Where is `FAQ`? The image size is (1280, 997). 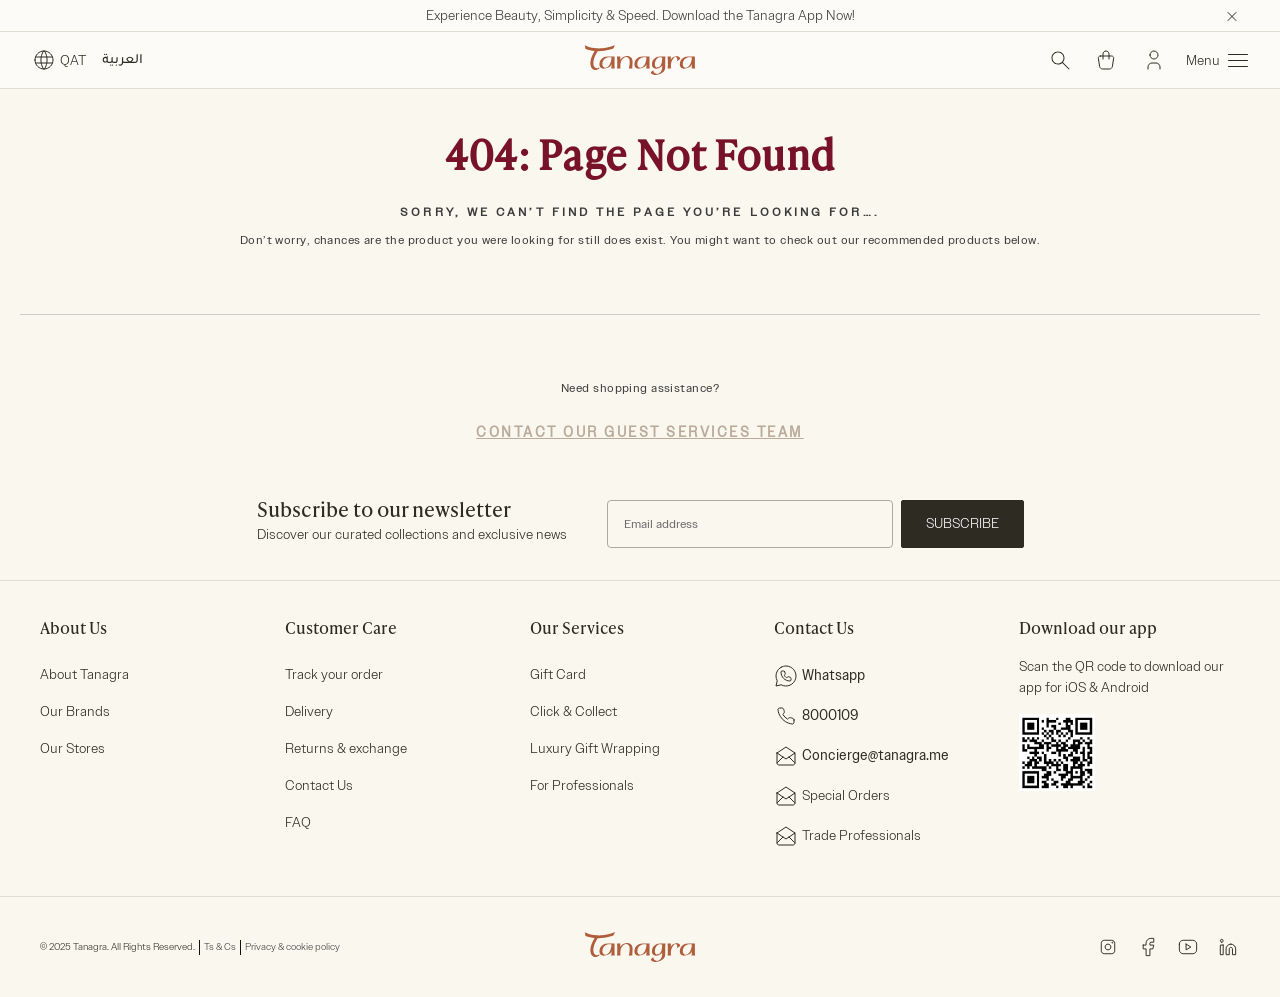
FAQ is located at coordinates (298, 822).